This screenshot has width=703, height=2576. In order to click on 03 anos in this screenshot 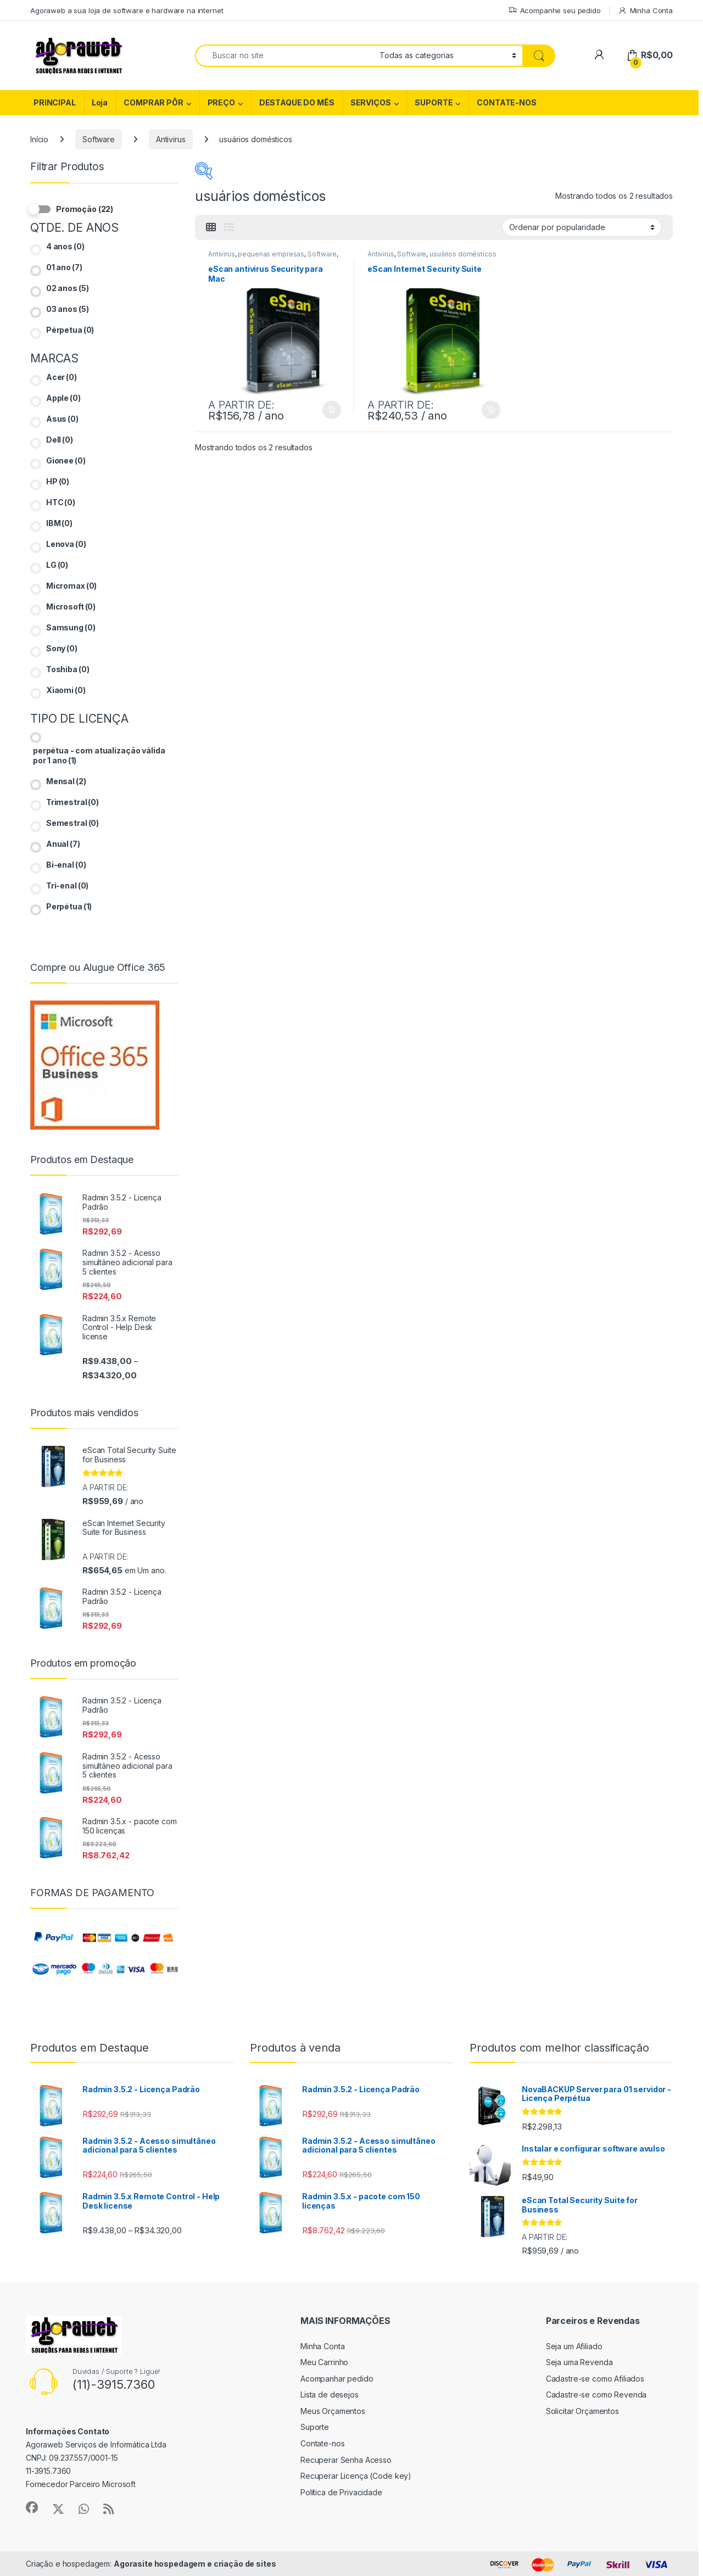, I will do `click(67, 309)`.